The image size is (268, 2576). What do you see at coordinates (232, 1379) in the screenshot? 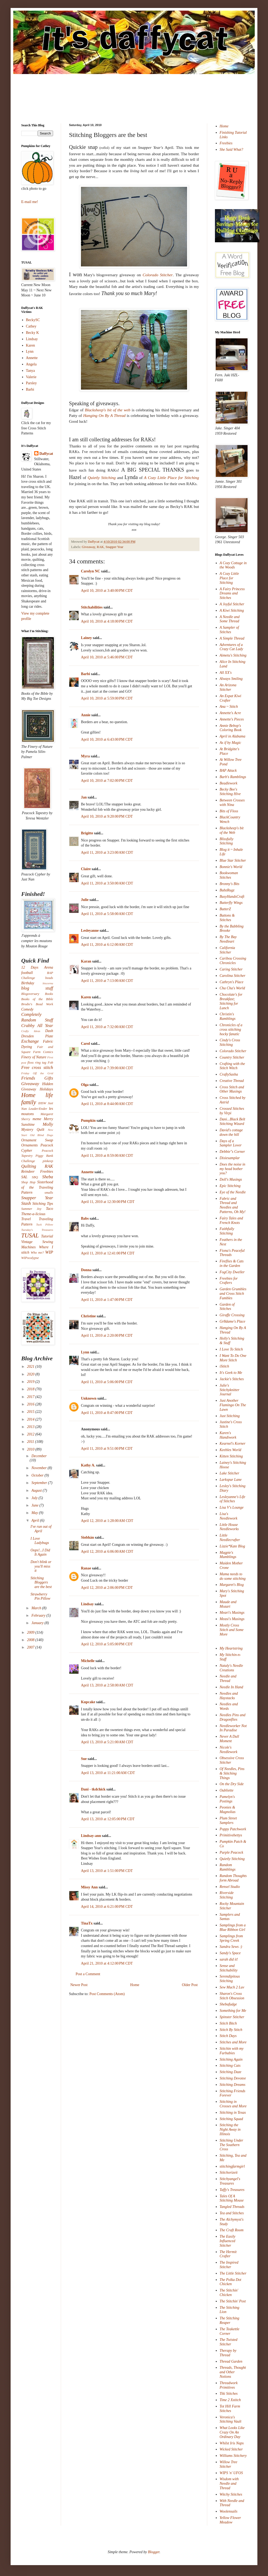
I see `Jackie's Stitches` at bounding box center [232, 1379].